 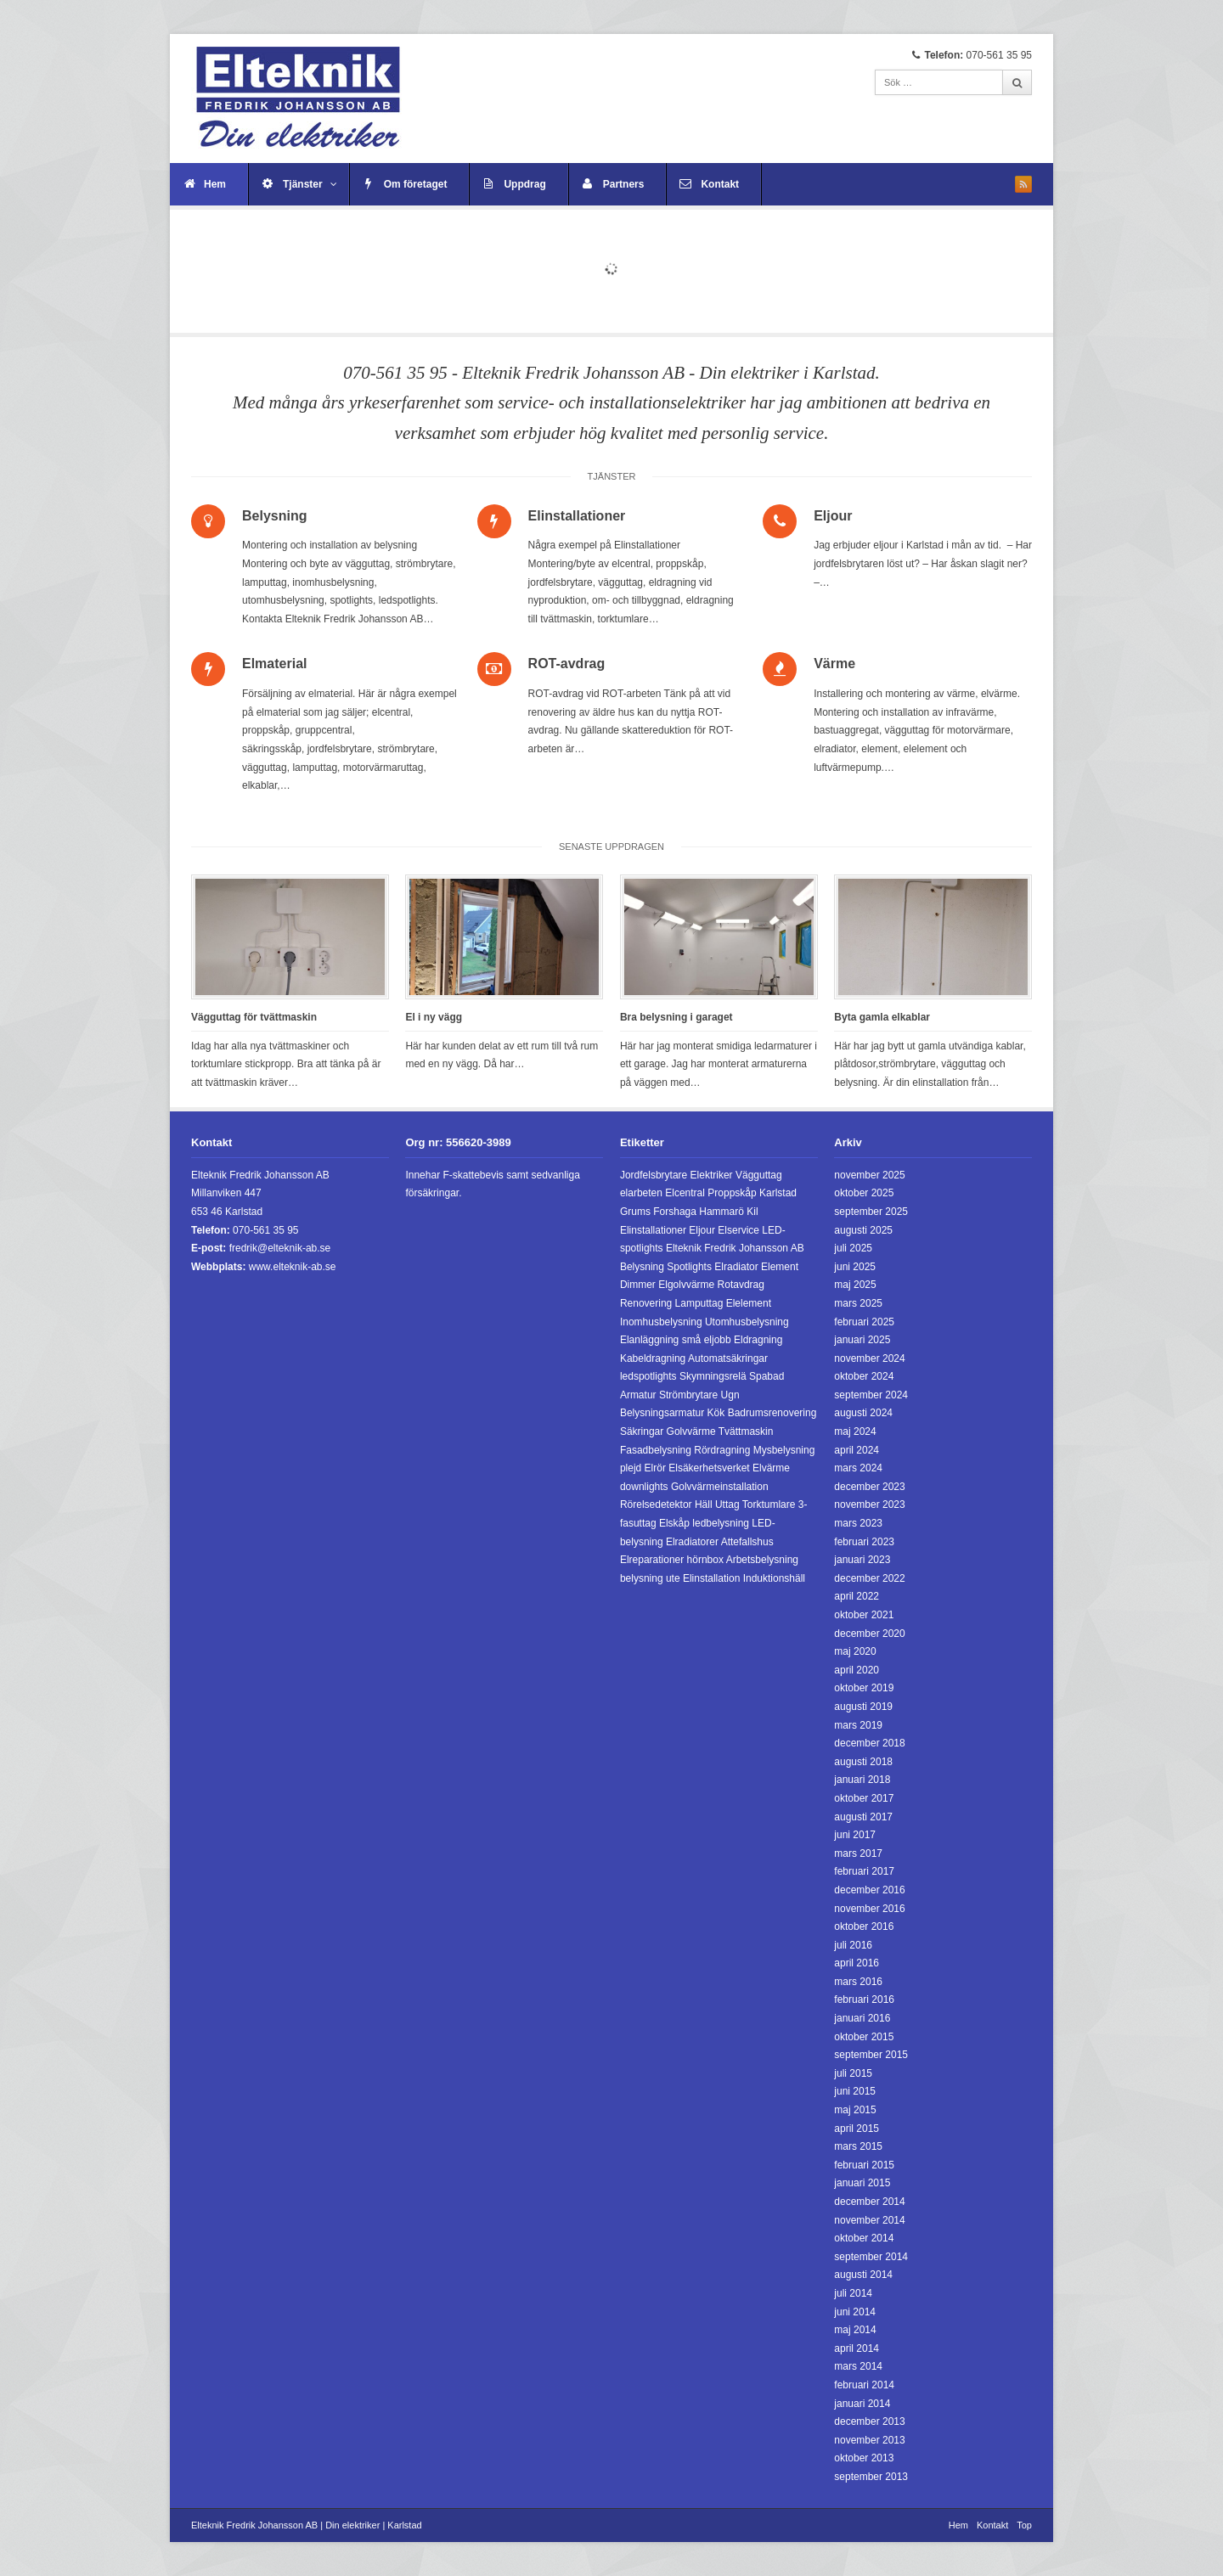 What do you see at coordinates (735, 1248) in the screenshot?
I see `Elteknik Fredrik Johansson AB` at bounding box center [735, 1248].